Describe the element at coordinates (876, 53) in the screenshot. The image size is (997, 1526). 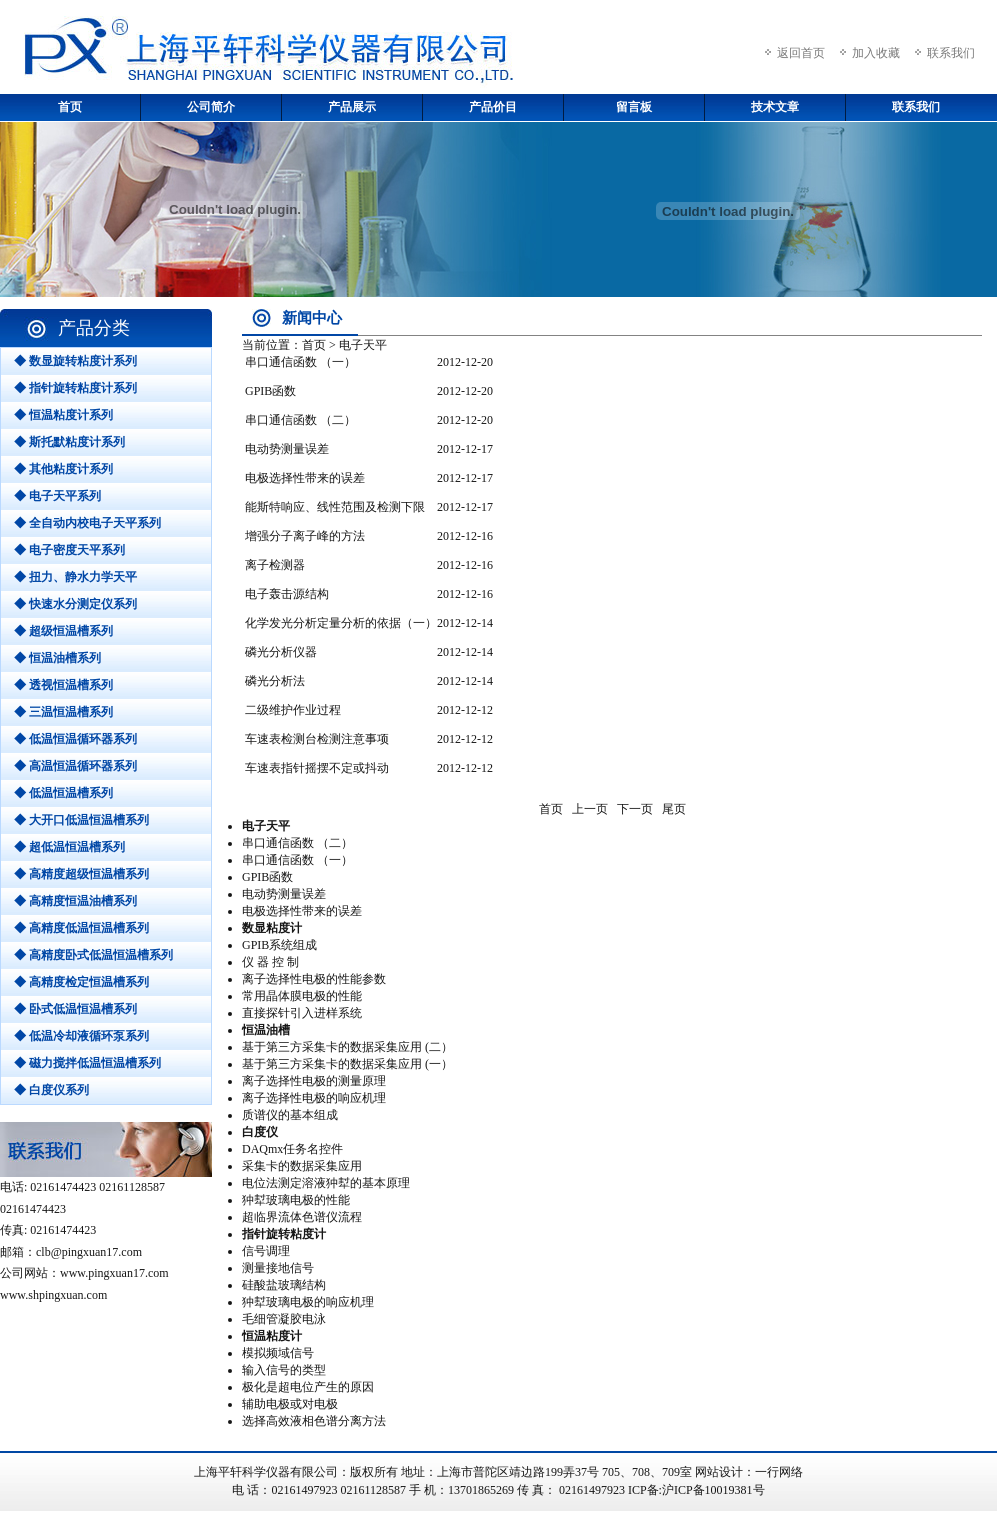
I see `加入收藏` at that location.